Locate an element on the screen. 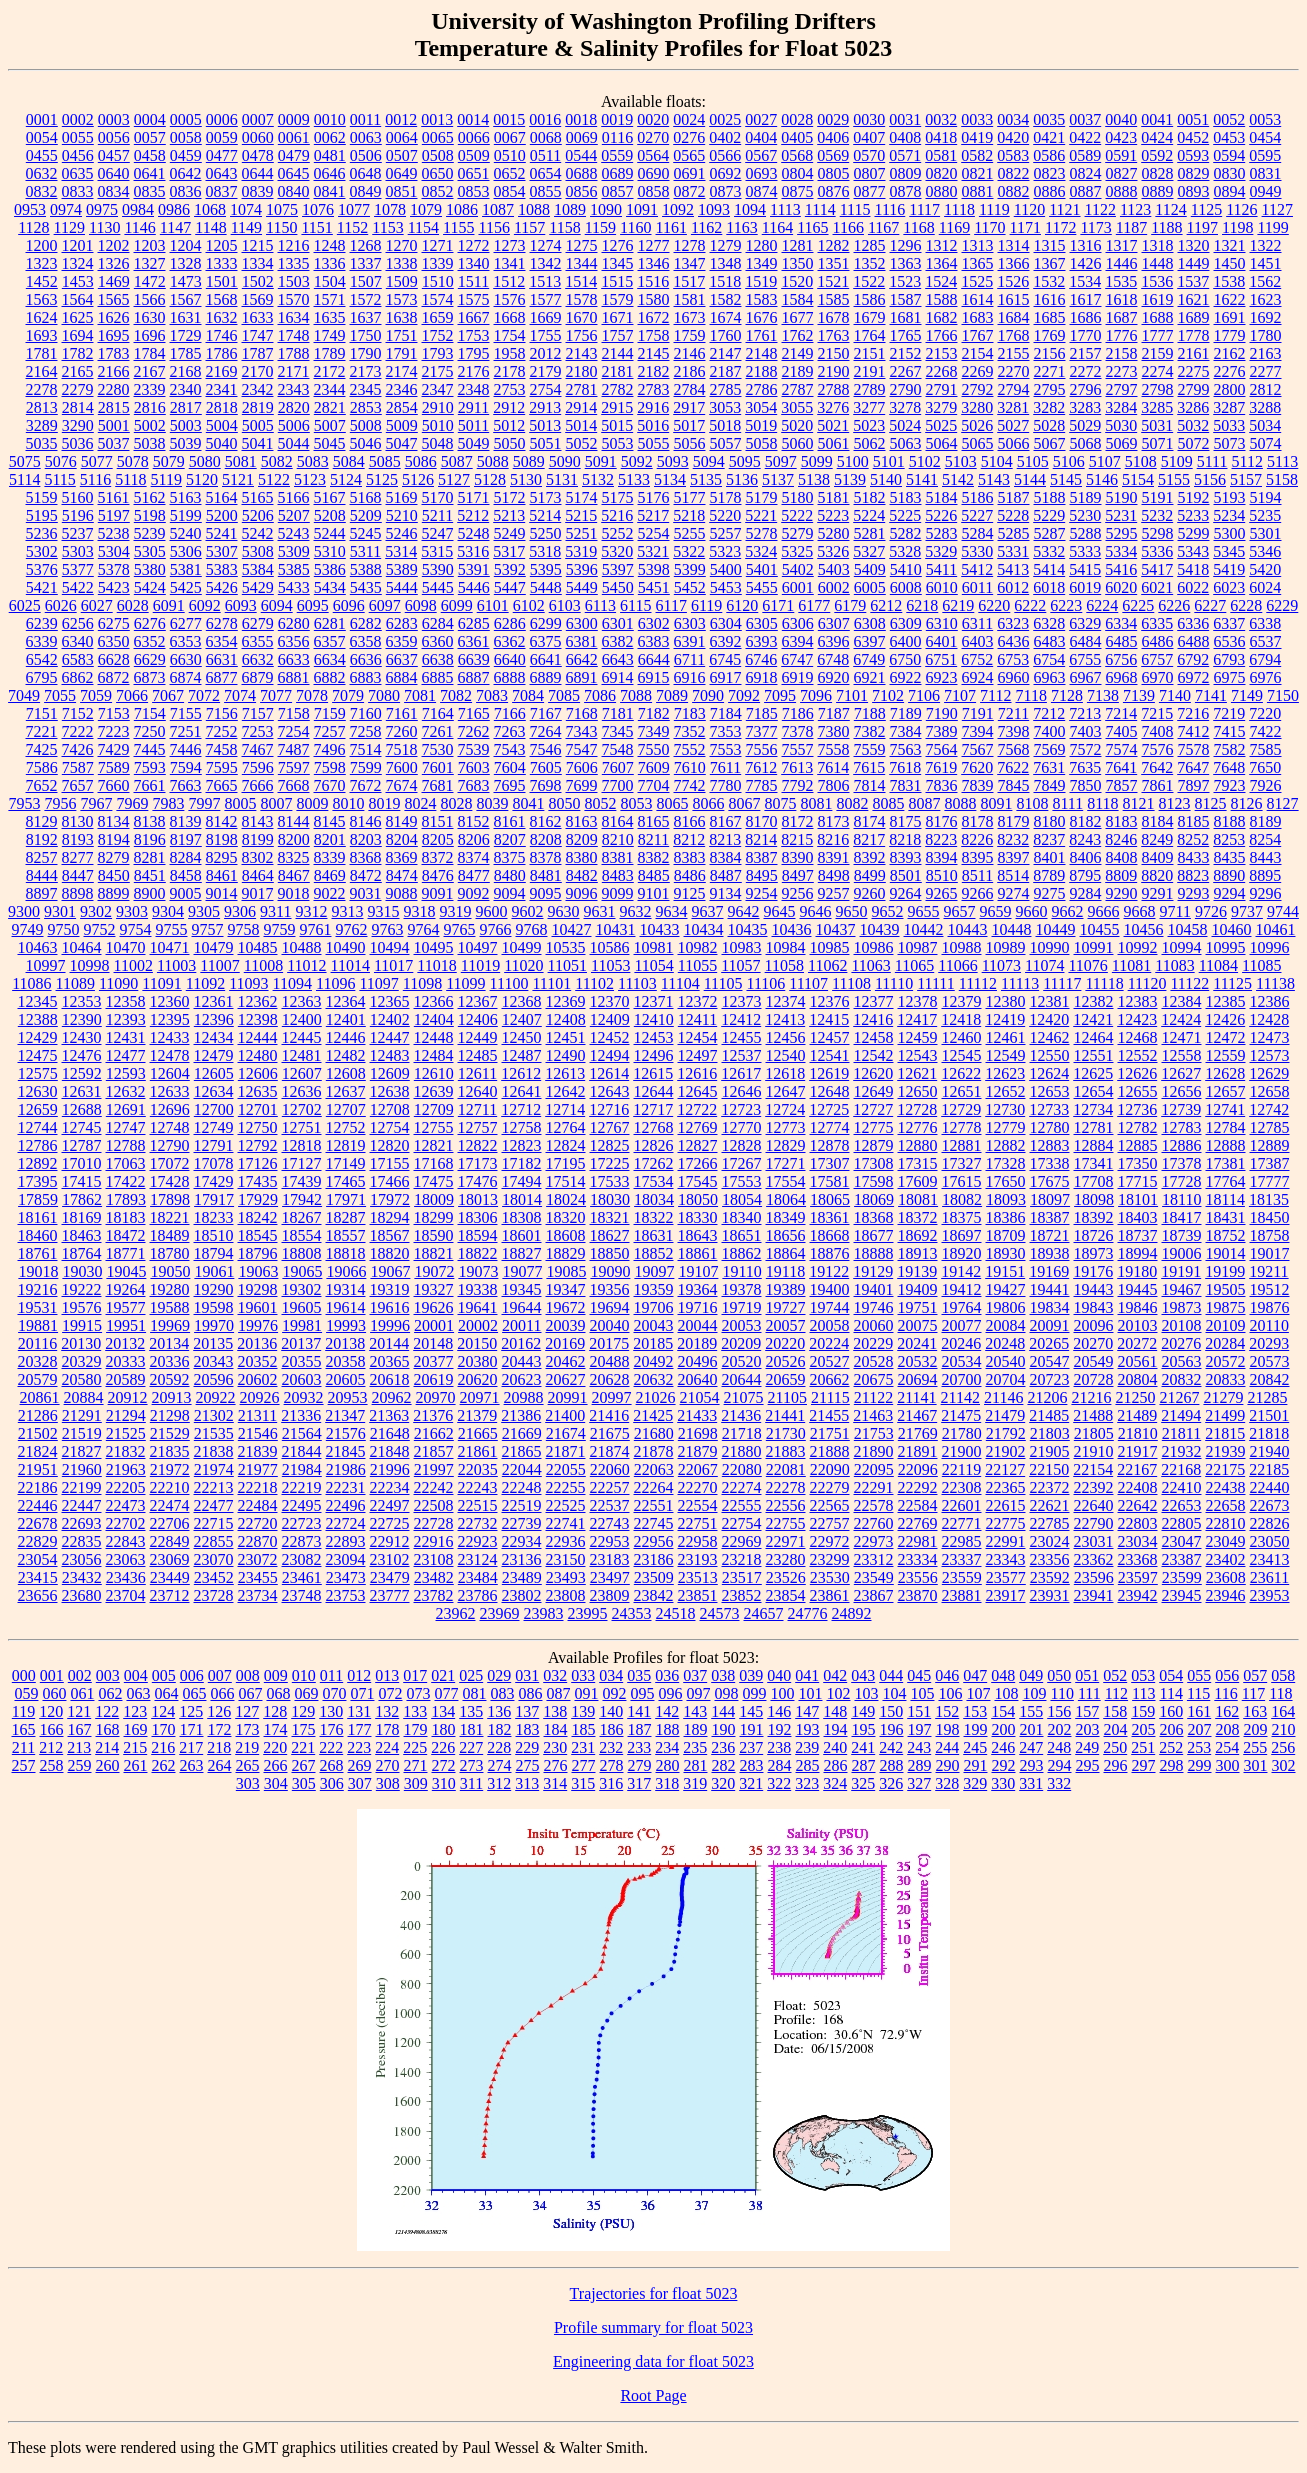 The height and width of the screenshot is (2473, 1307). 5316 is located at coordinates (473, 551).